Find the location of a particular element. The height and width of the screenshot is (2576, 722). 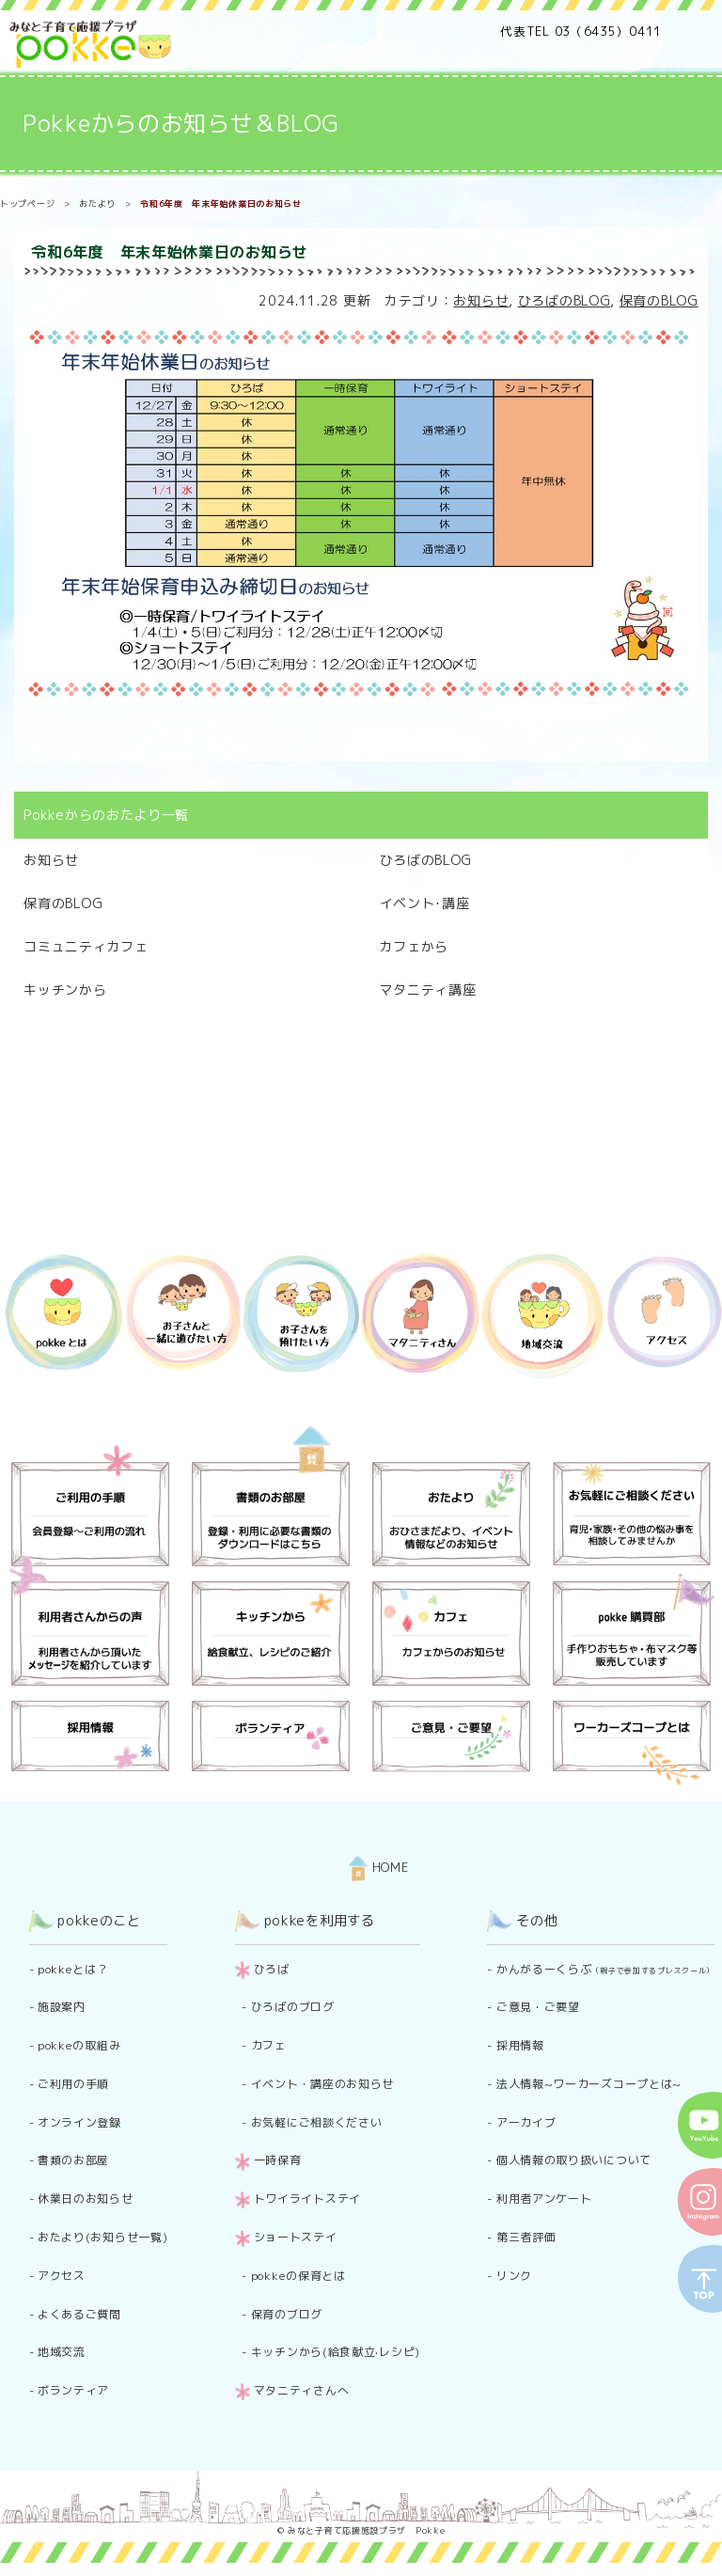

地域交流 is located at coordinates (62, 2352).